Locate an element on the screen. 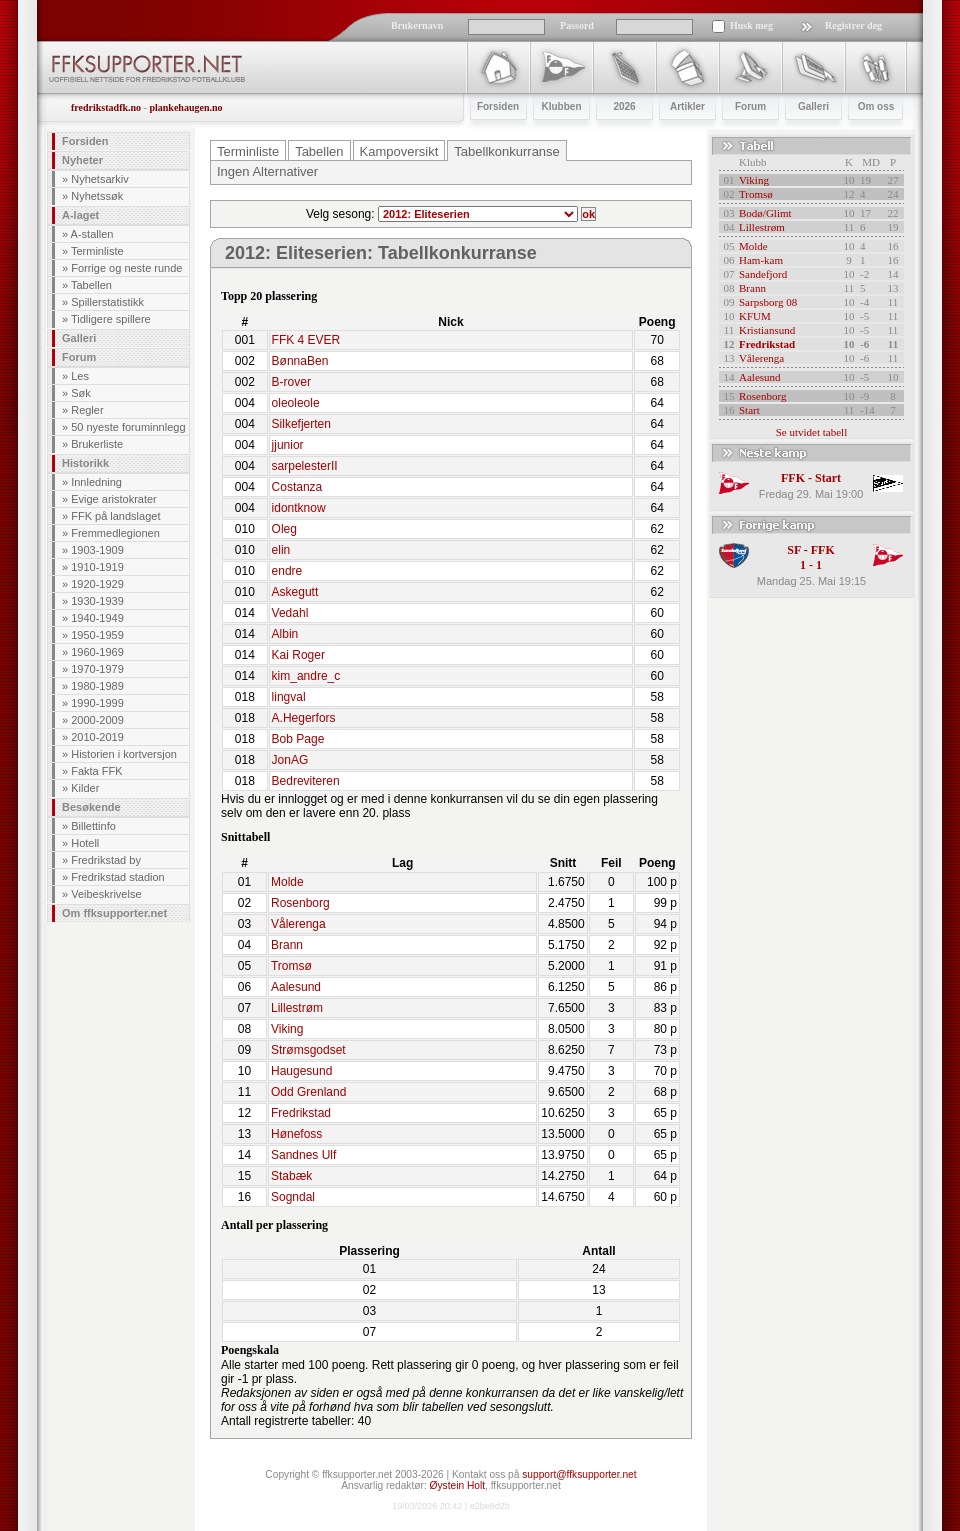  Viking is located at coordinates (287, 1029).